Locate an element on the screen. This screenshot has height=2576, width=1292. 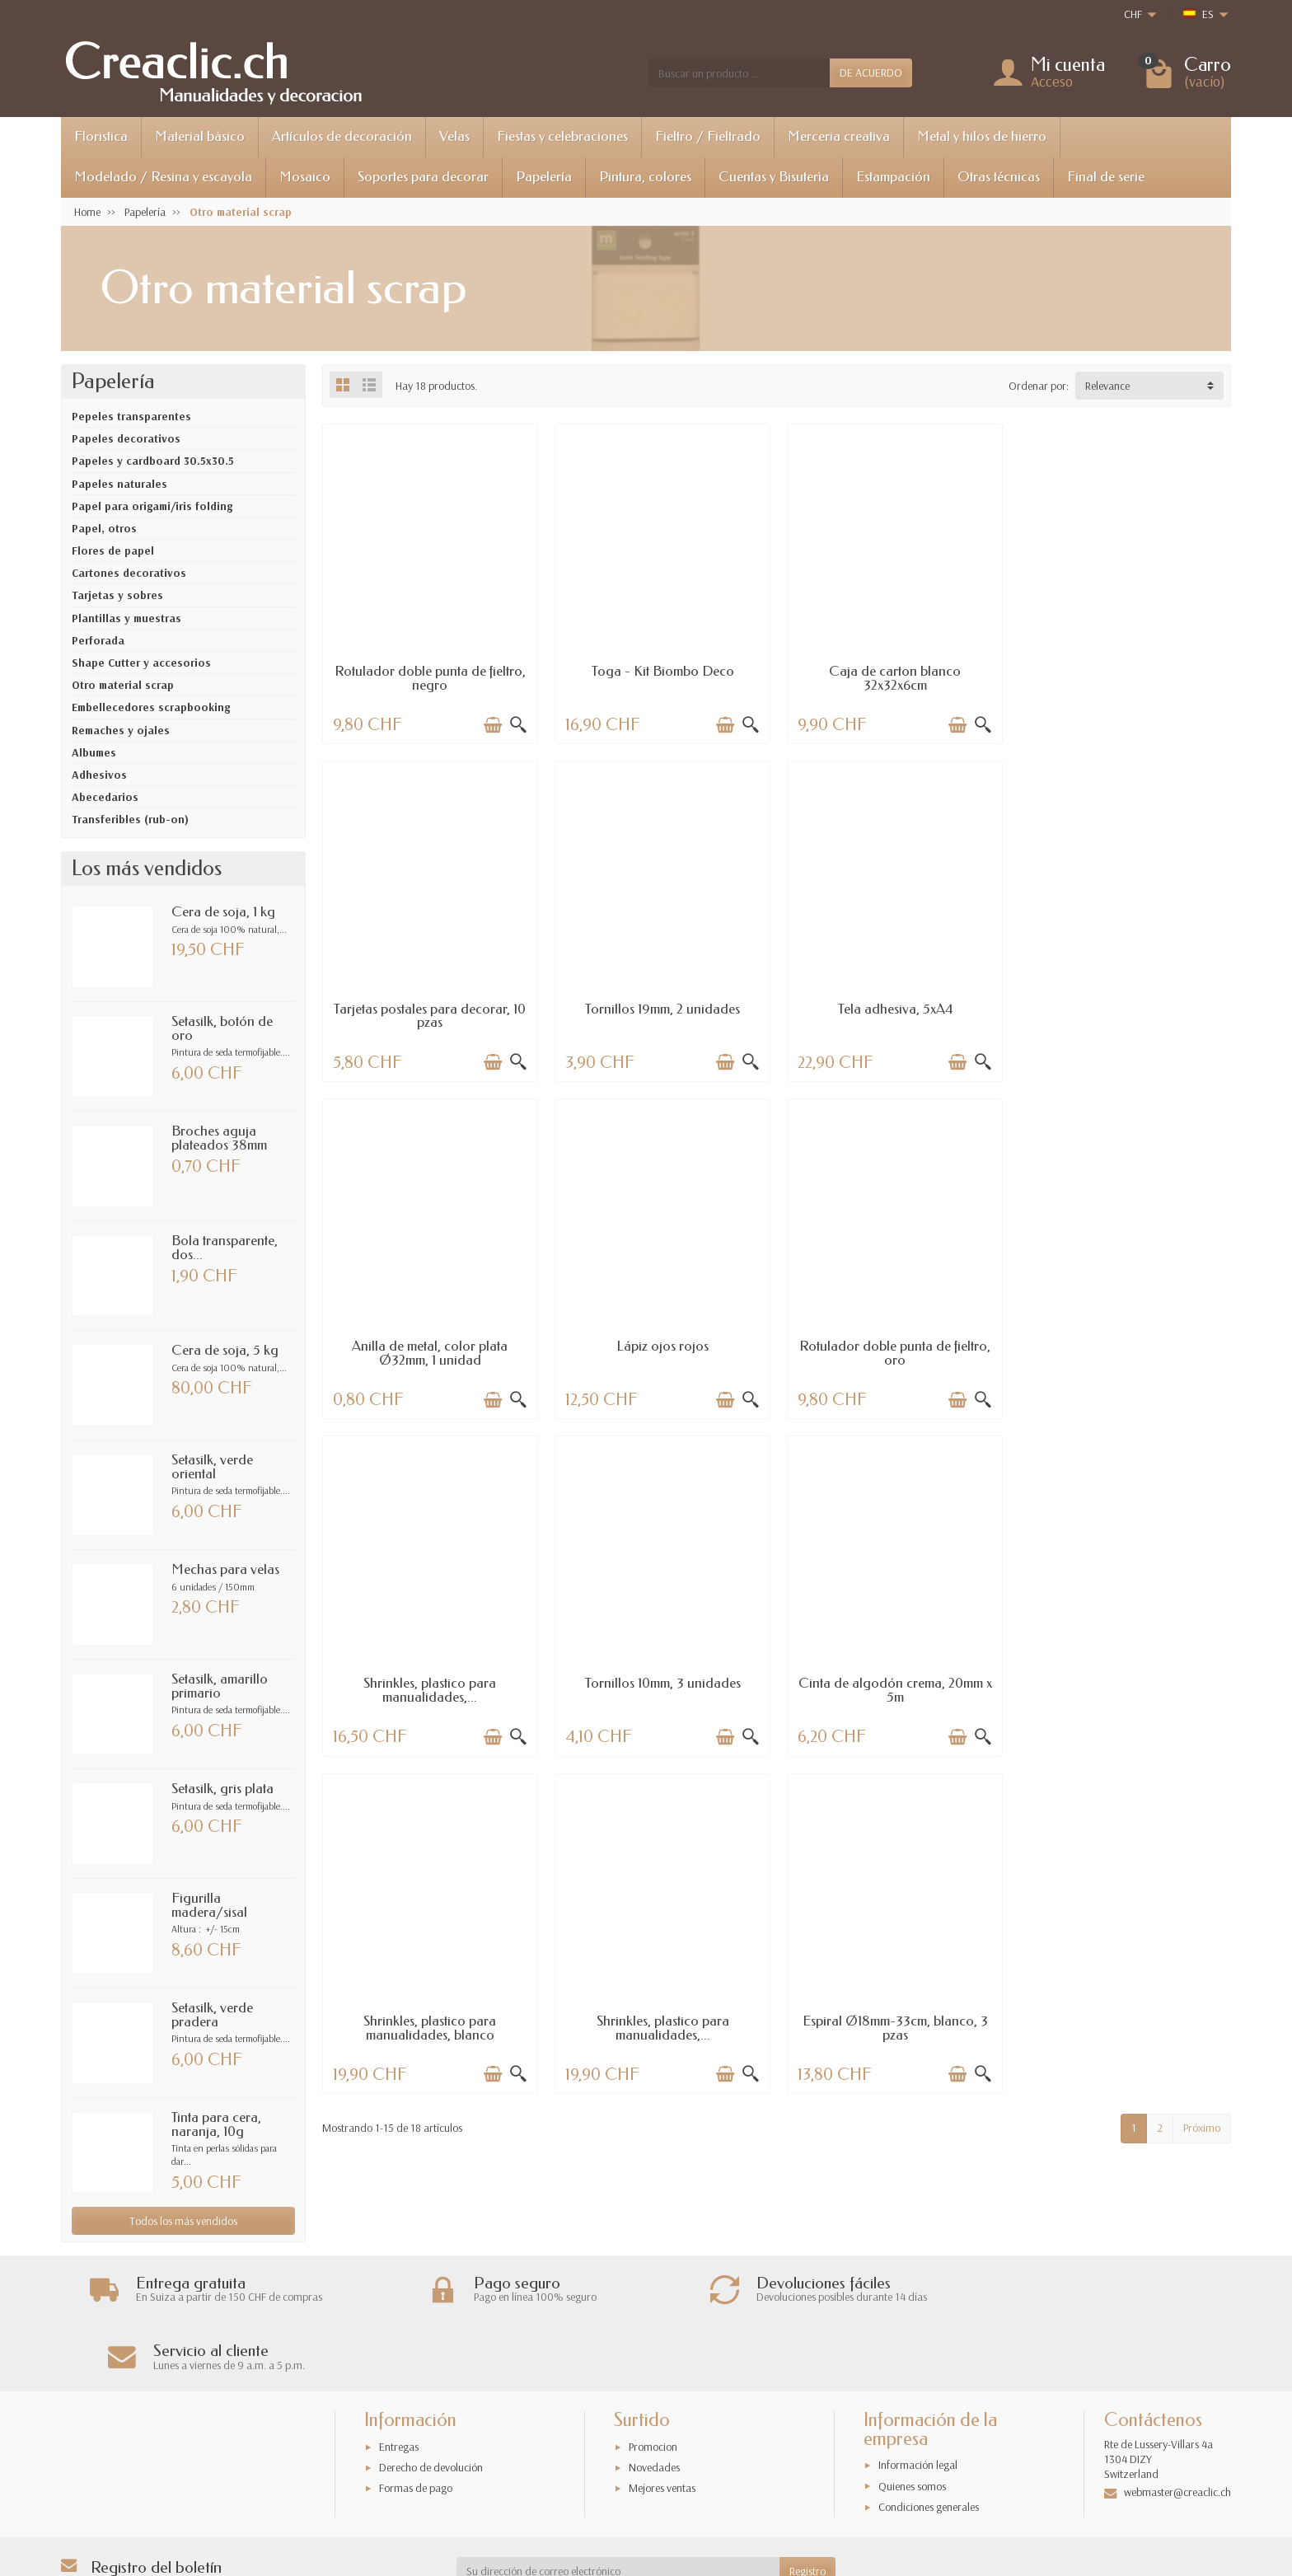
Bola transparente, dos... is located at coordinates (224, 1247).